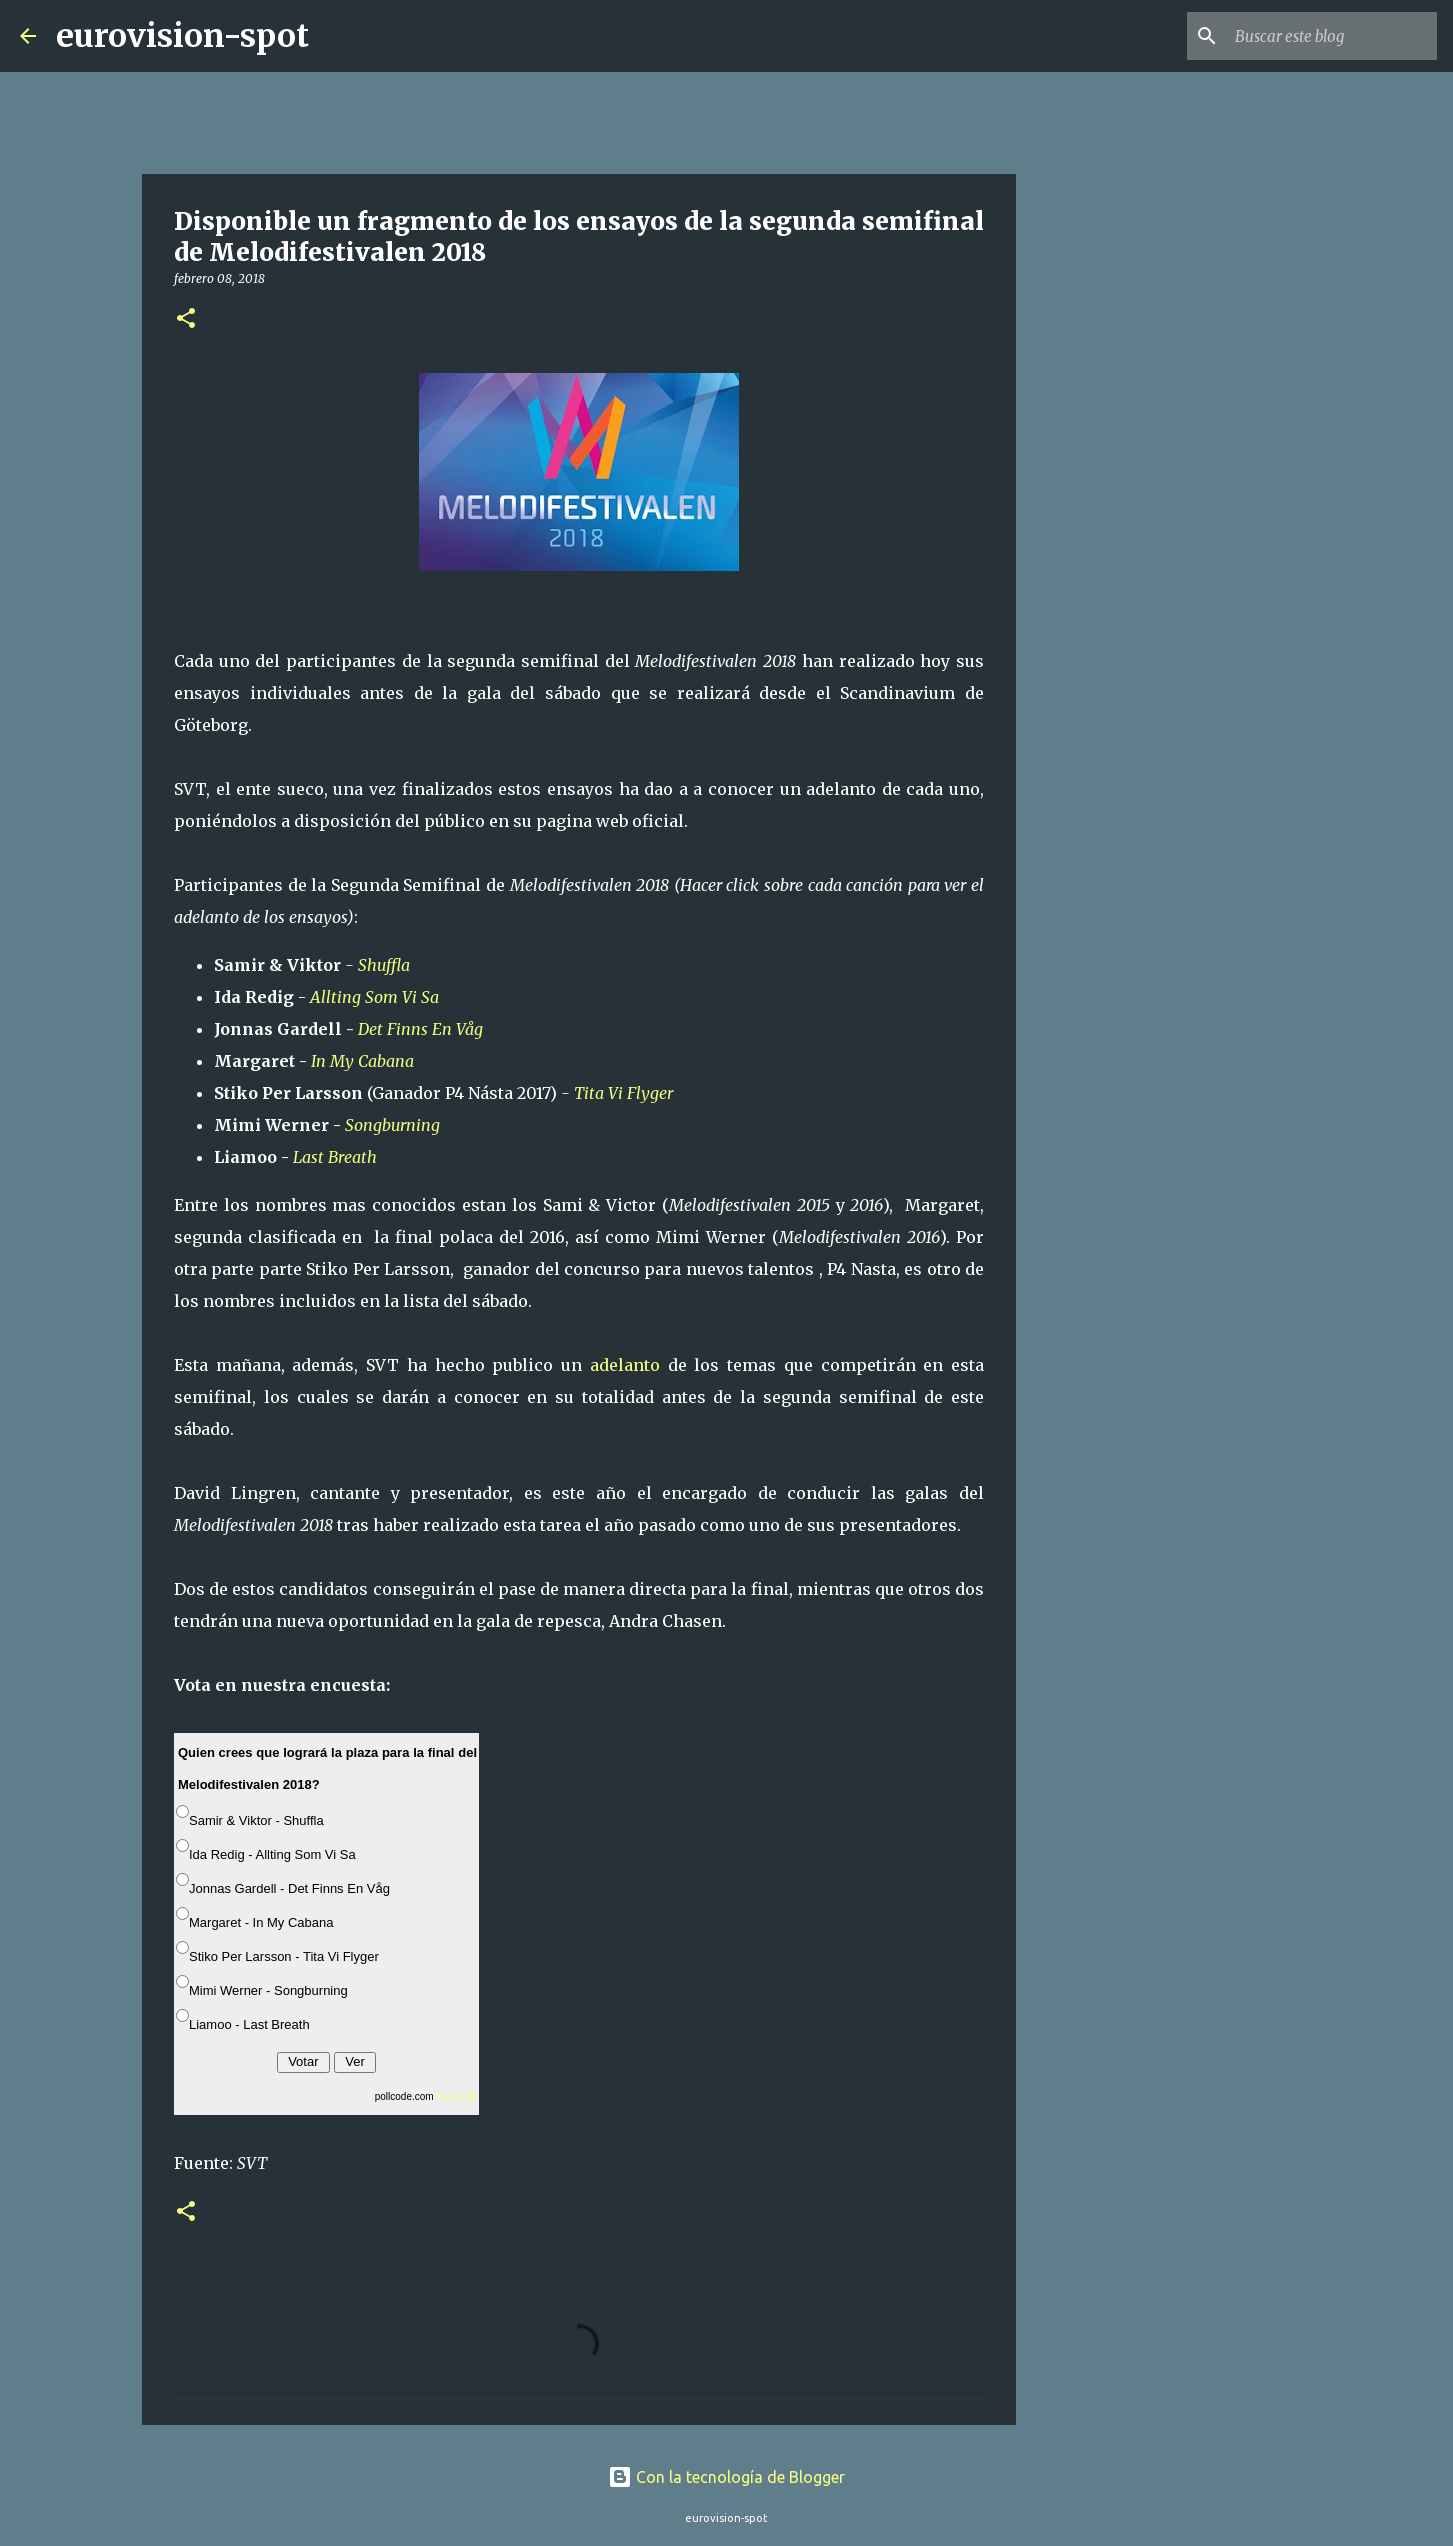 Image resolution: width=1453 pixels, height=2546 pixels. I want to click on Shuffla, so click(386, 965).